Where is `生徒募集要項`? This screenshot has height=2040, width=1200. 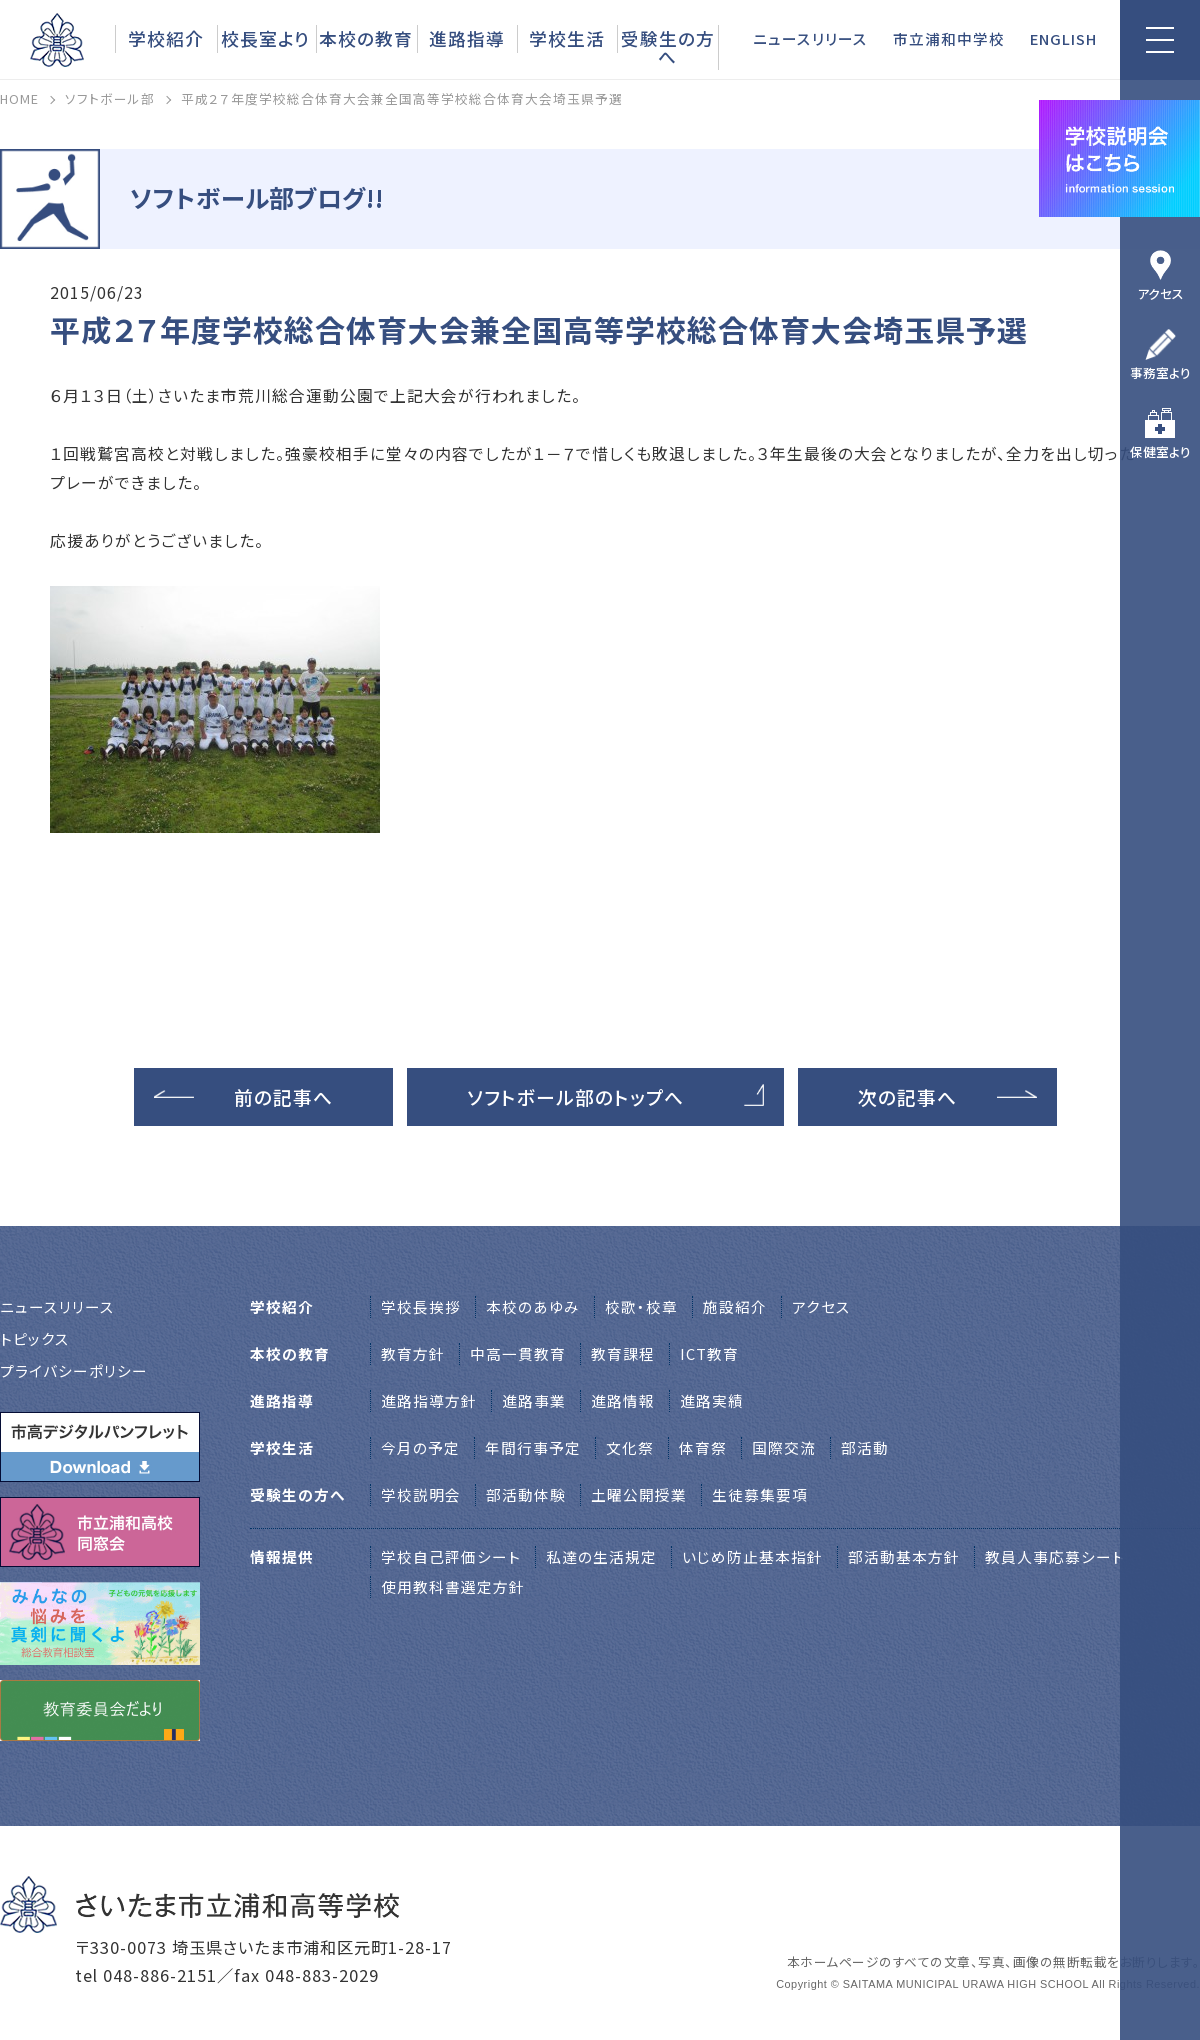 生徒募集要項 is located at coordinates (760, 1494).